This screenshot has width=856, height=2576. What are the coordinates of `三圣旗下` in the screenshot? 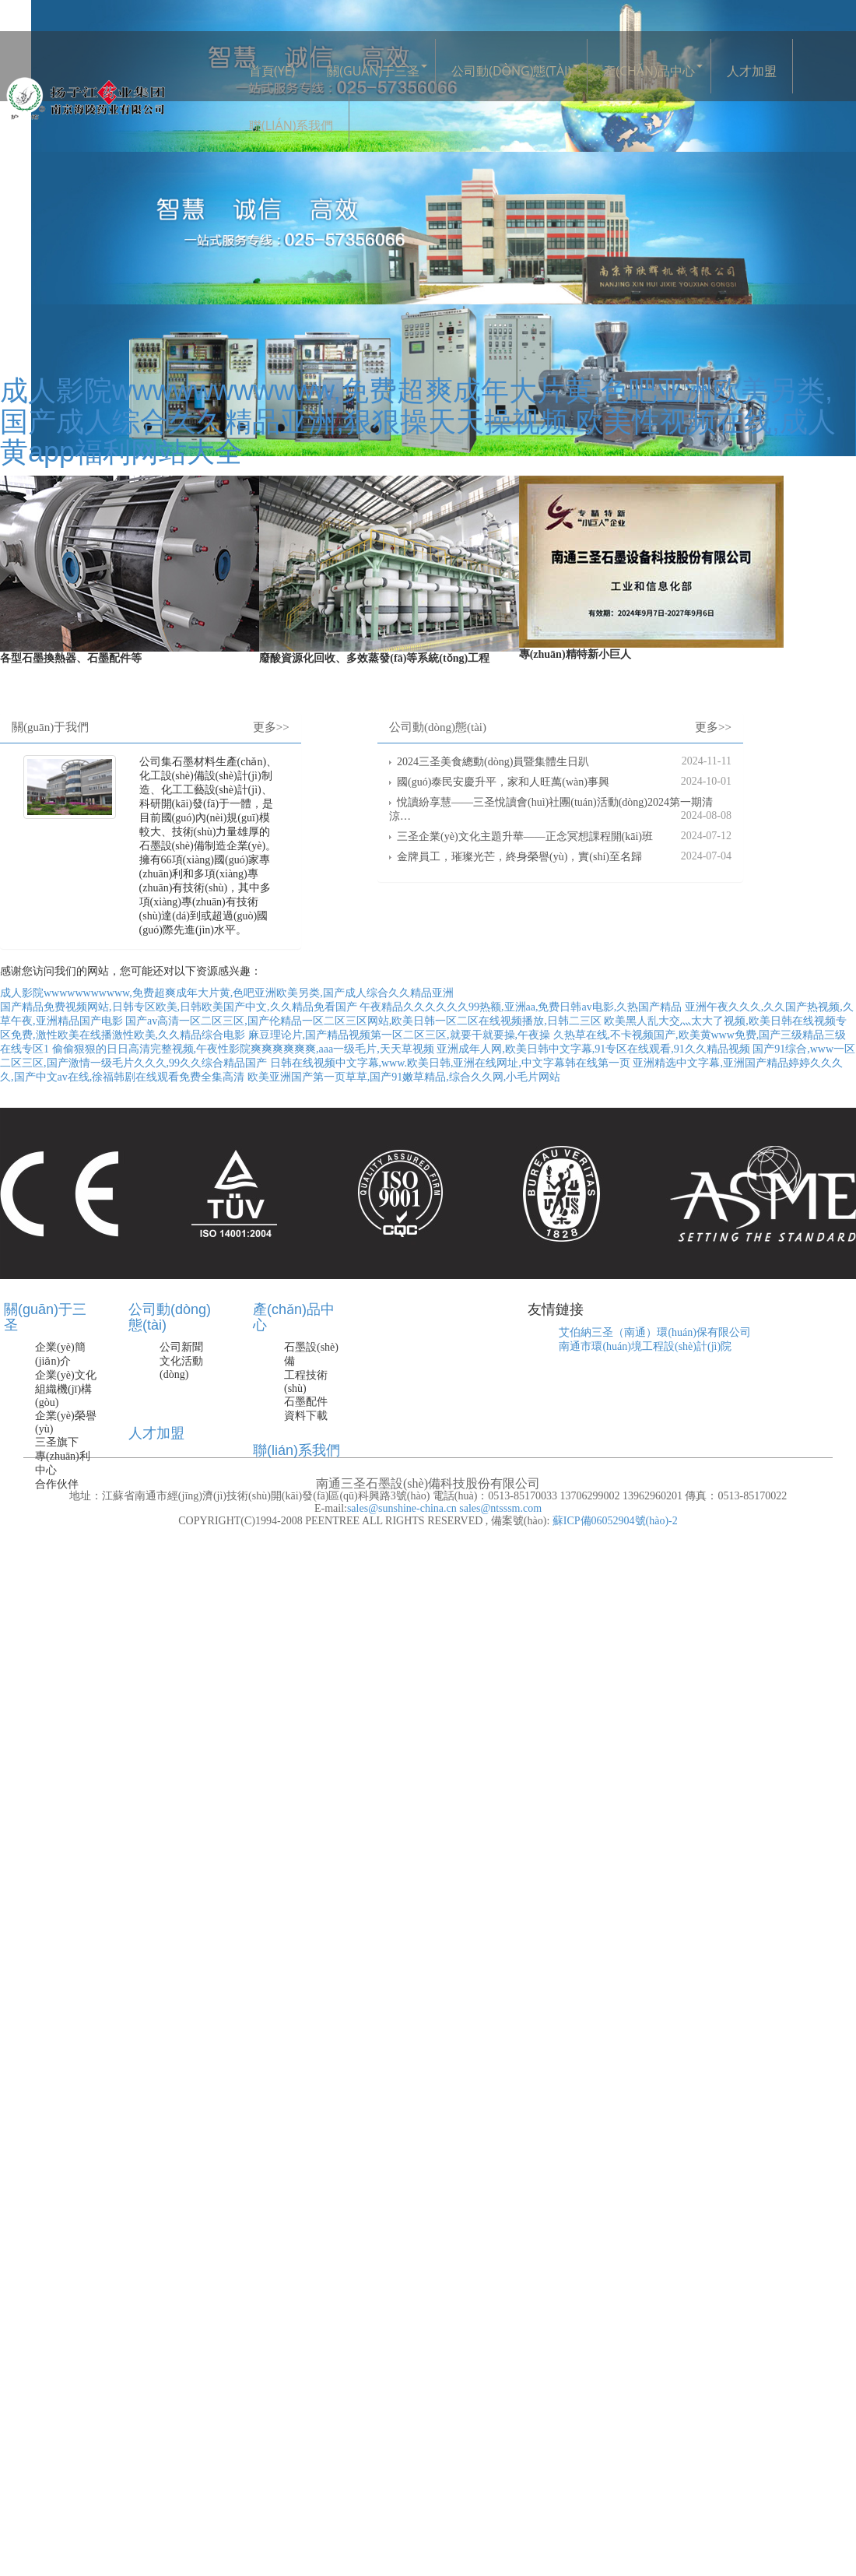 It's located at (57, 1442).